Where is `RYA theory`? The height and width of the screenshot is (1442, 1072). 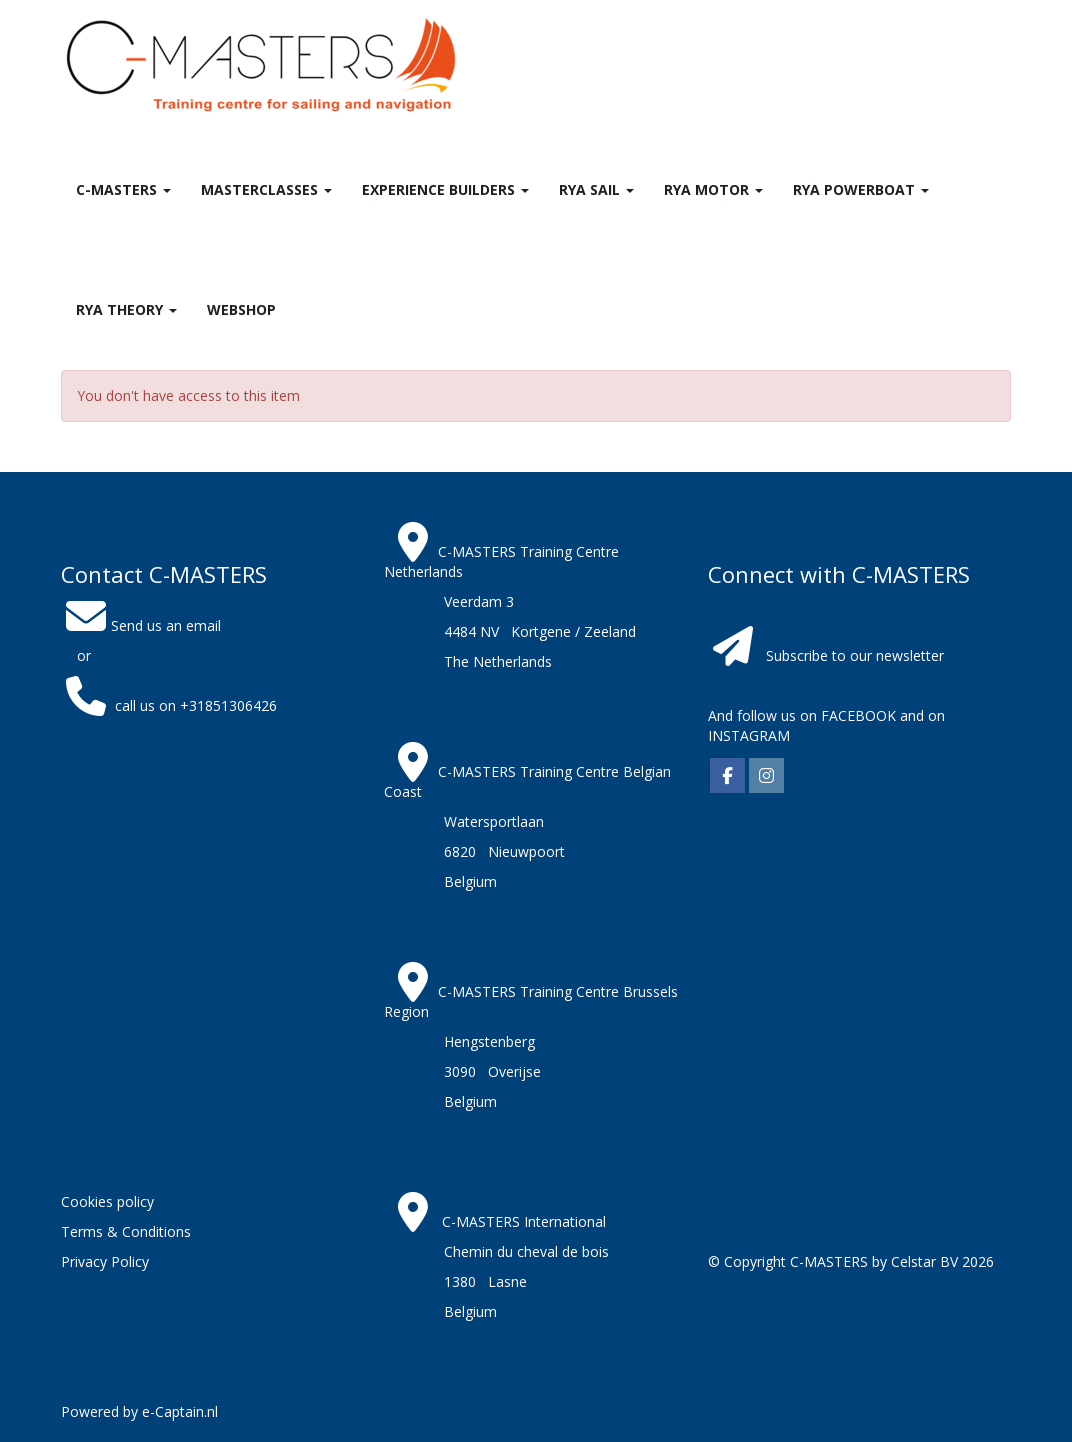 RYA theory is located at coordinates (126, 309).